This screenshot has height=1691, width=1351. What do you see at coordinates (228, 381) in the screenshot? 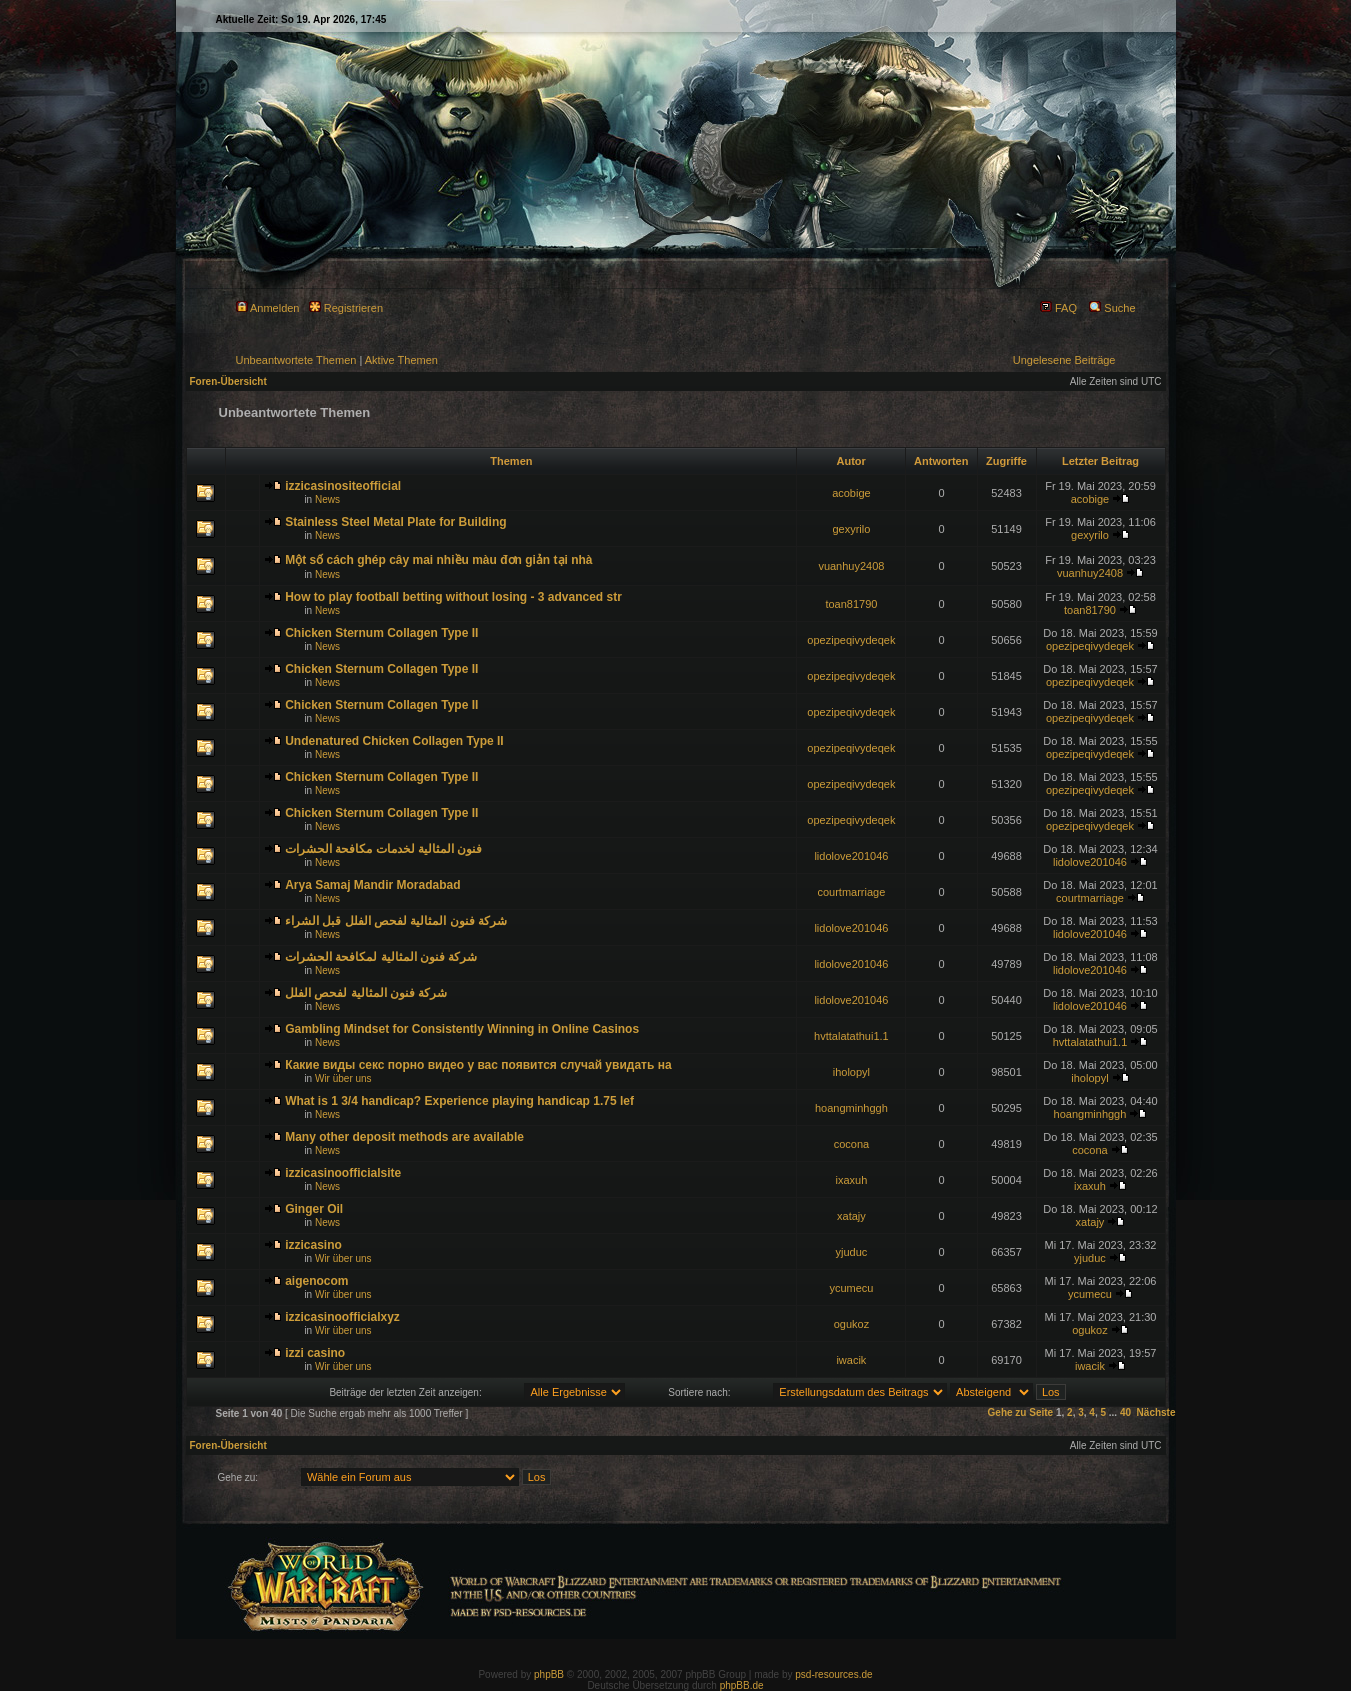
I see `Foren-Übersicht` at bounding box center [228, 381].